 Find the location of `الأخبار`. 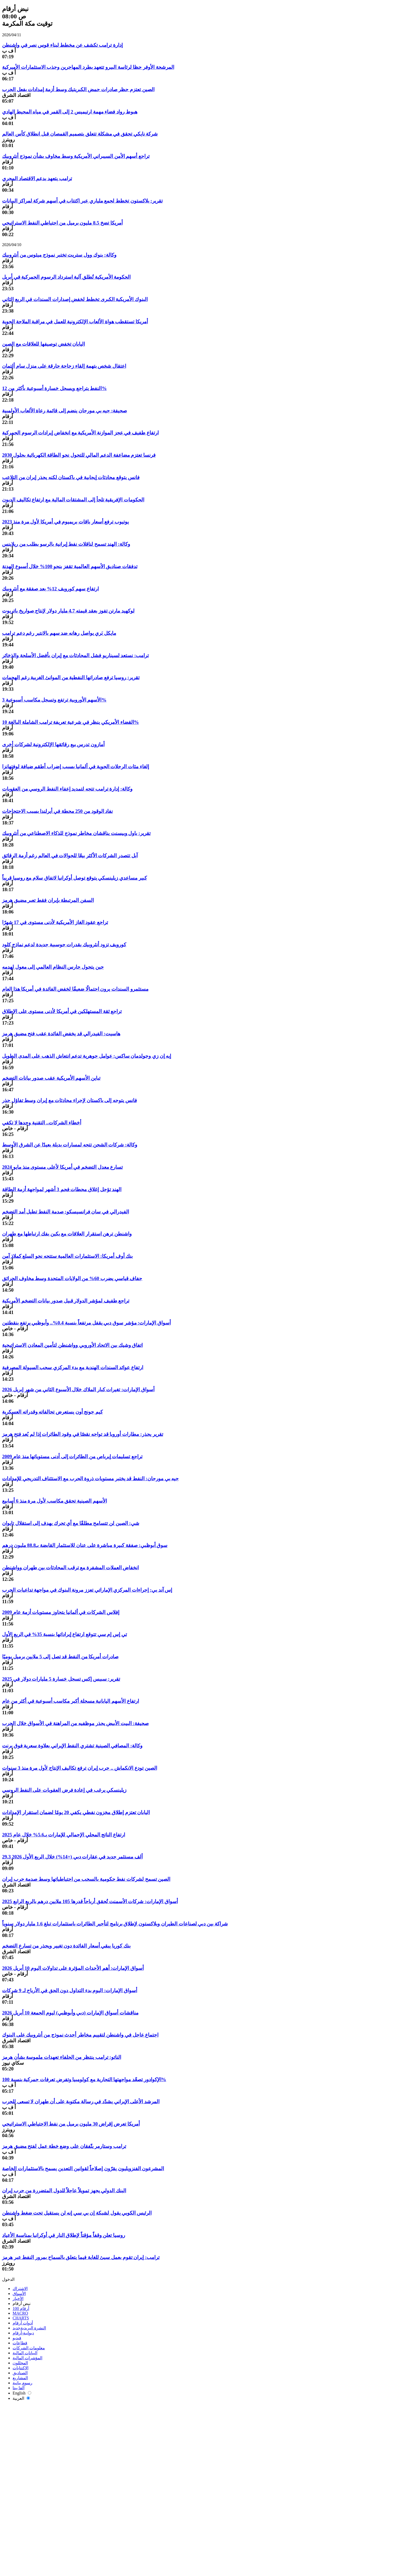

الأخبار is located at coordinates (18, 2298).